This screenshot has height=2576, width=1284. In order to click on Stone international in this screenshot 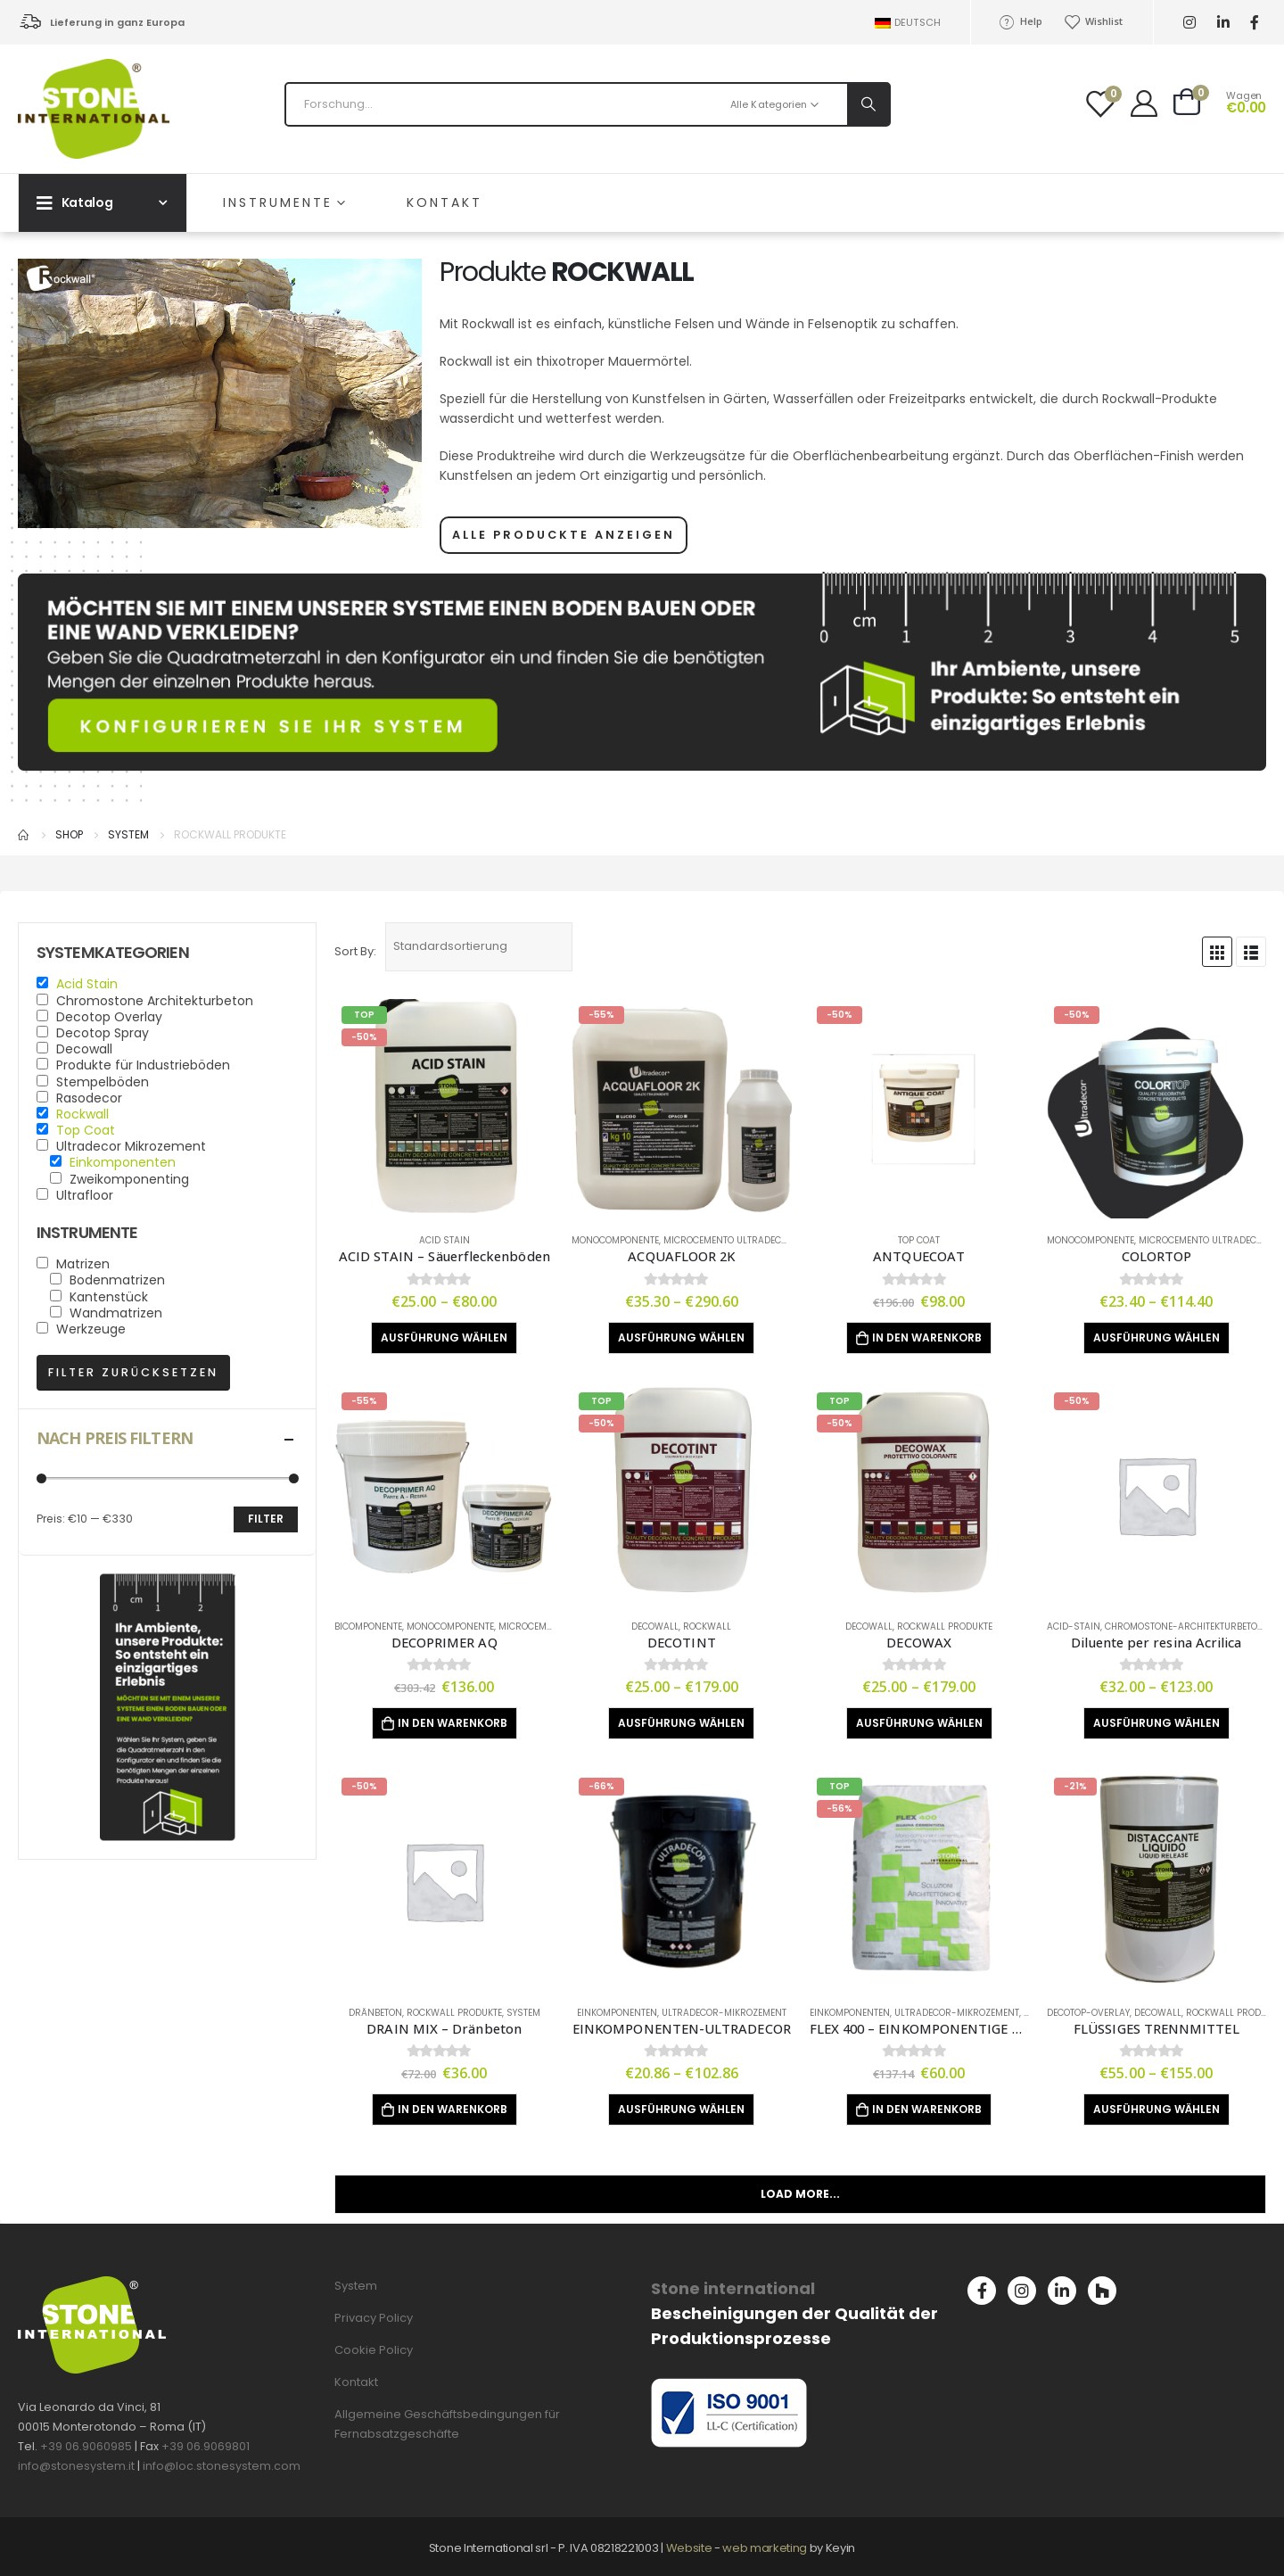, I will do `click(733, 2288)`.